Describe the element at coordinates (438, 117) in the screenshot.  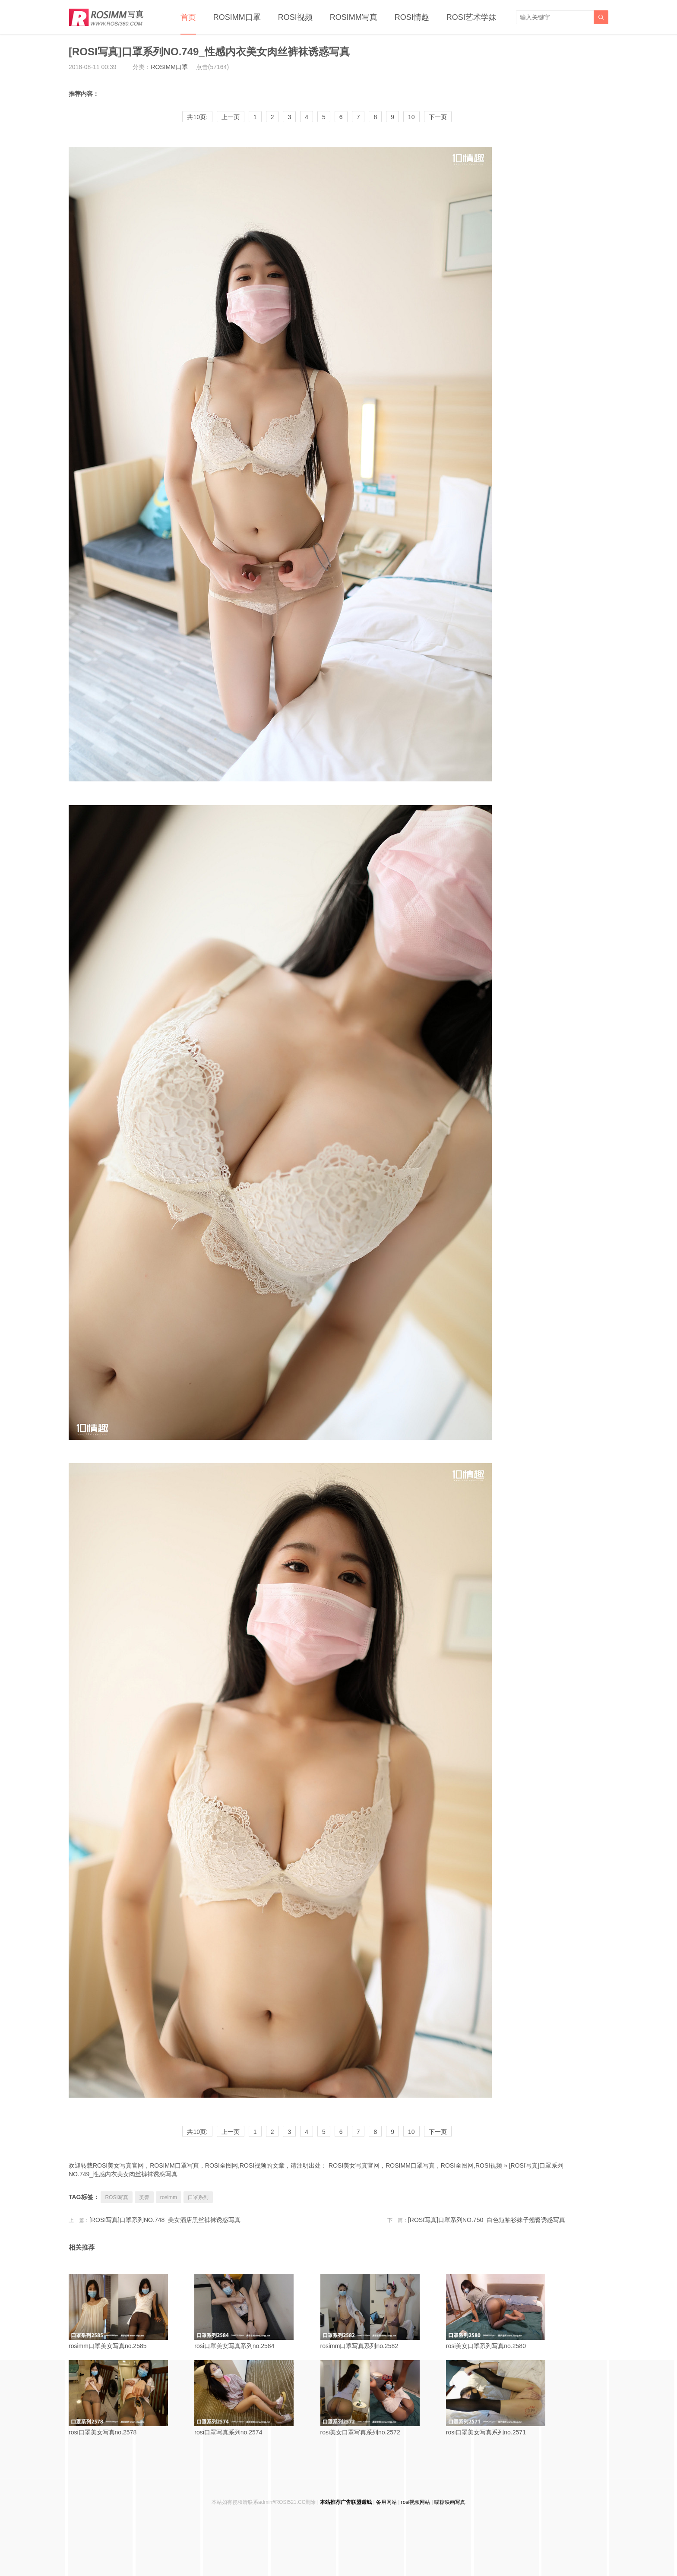
I see `下一页` at that location.